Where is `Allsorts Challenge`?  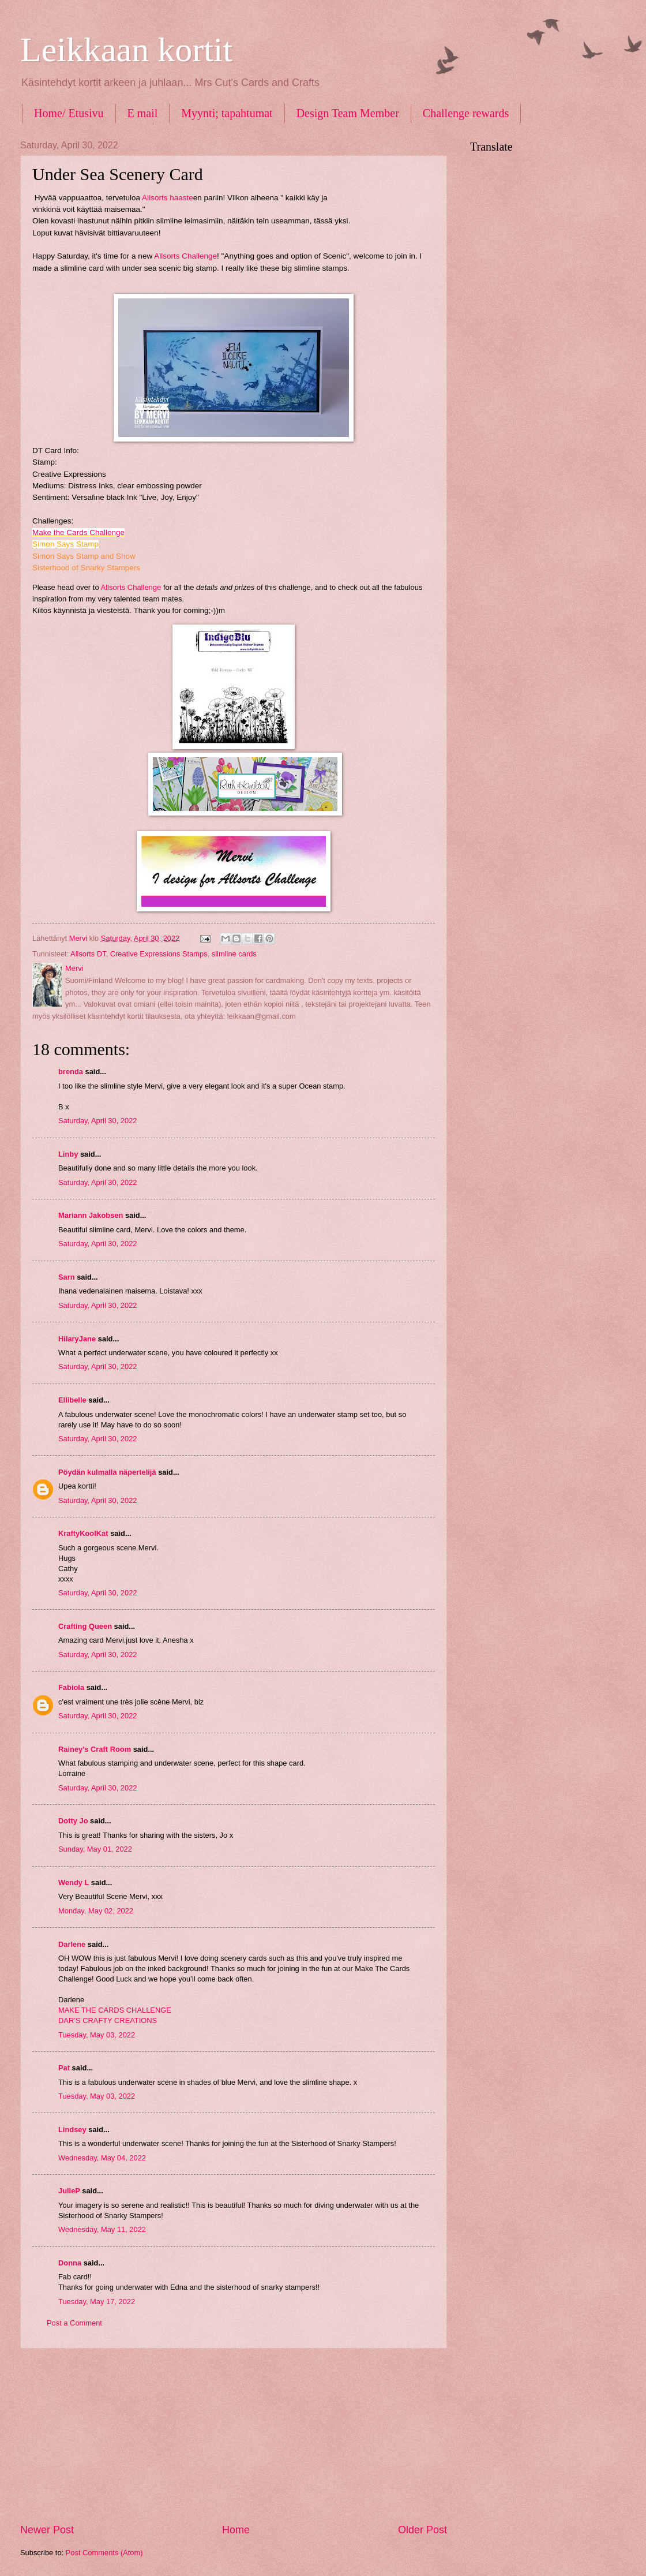
Allsorts Challenge is located at coordinates (185, 256).